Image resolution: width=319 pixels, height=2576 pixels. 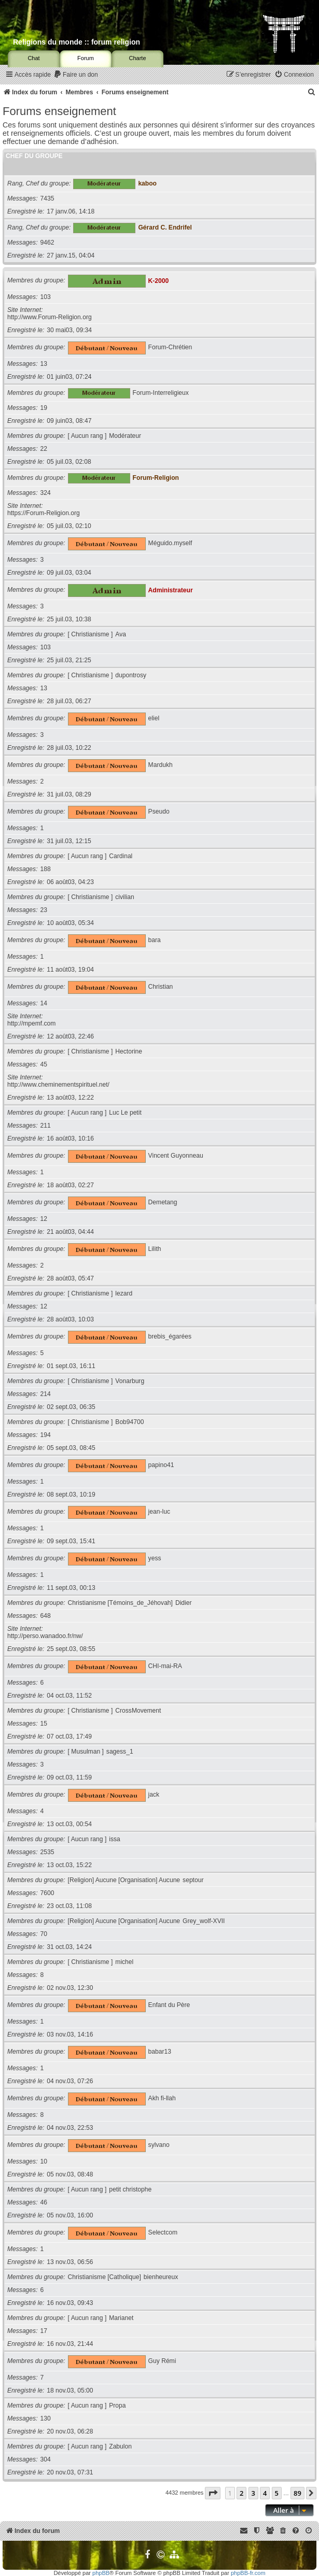 What do you see at coordinates (154, 940) in the screenshot?
I see `bara` at bounding box center [154, 940].